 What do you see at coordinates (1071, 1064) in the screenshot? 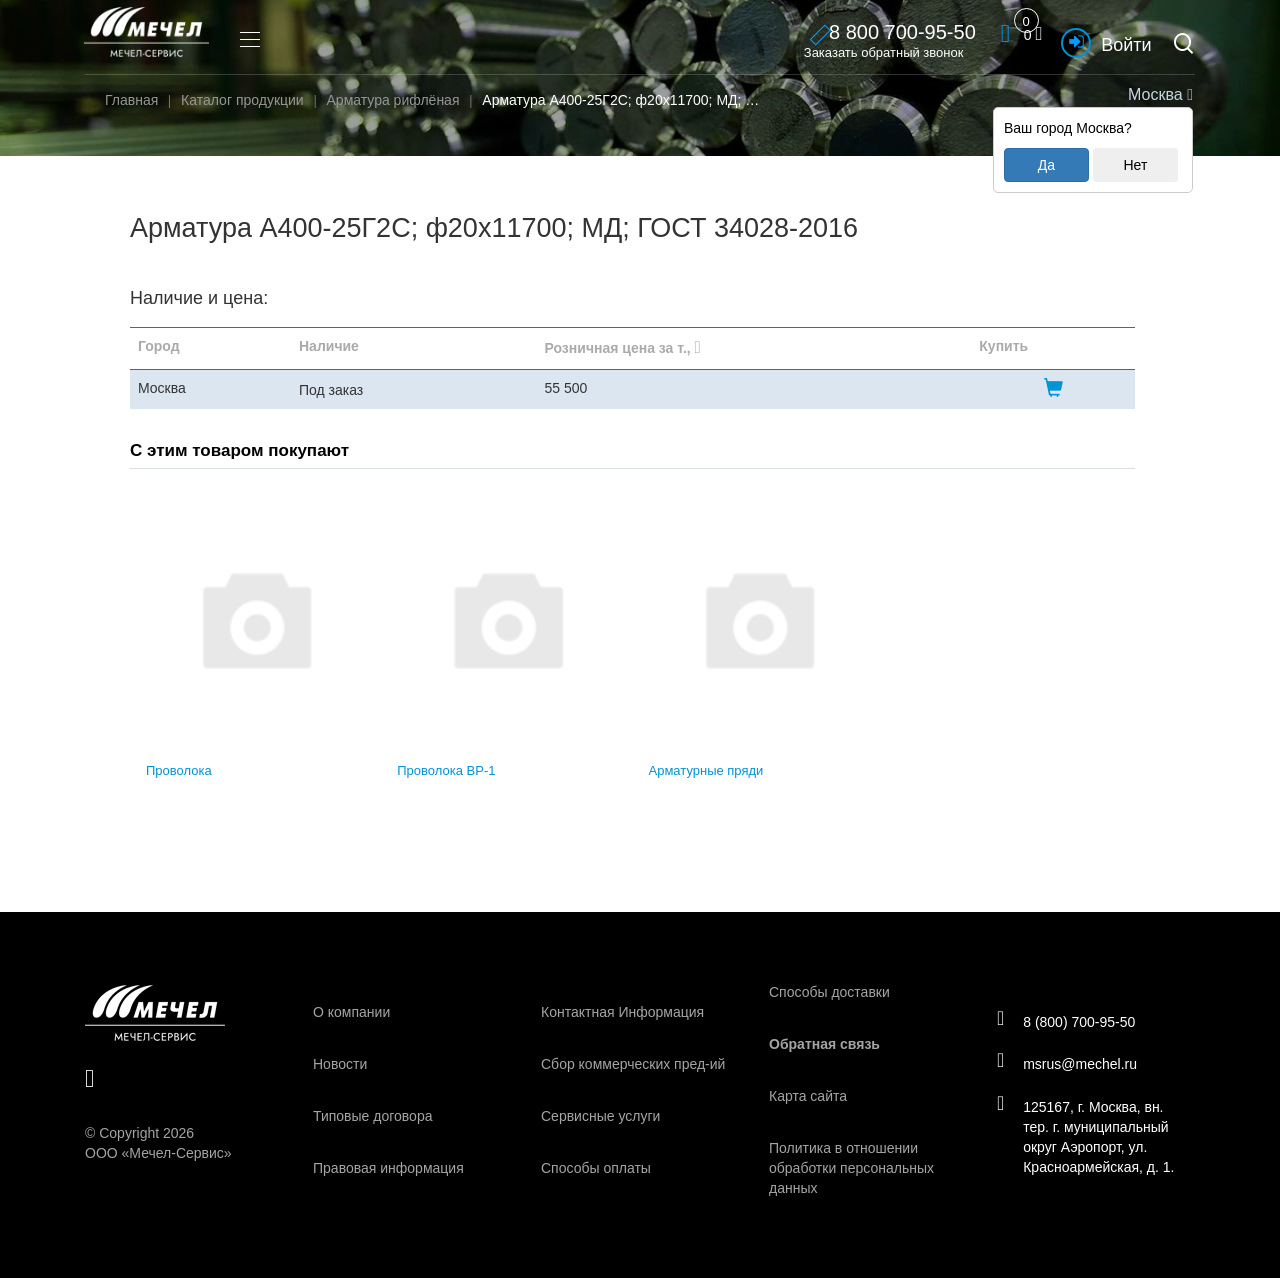
I see `msrus@mechel.ru` at bounding box center [1071, 1064].